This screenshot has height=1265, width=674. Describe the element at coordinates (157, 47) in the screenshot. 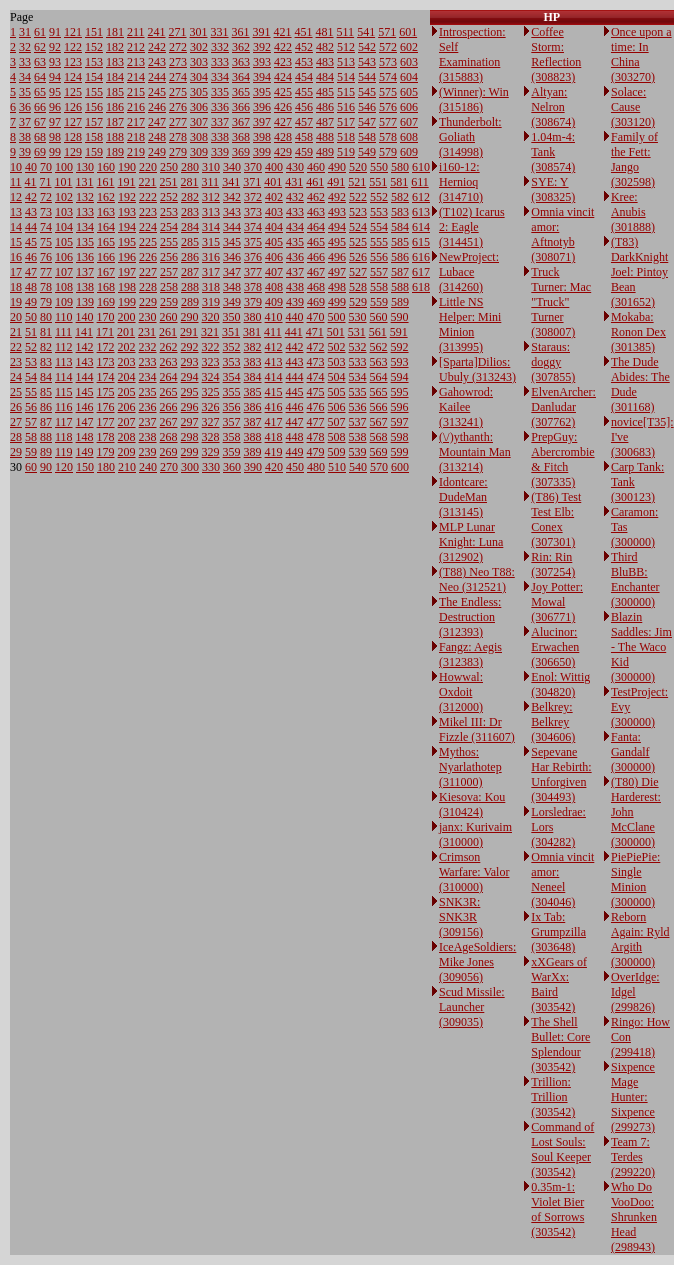

I see `242` at that location.